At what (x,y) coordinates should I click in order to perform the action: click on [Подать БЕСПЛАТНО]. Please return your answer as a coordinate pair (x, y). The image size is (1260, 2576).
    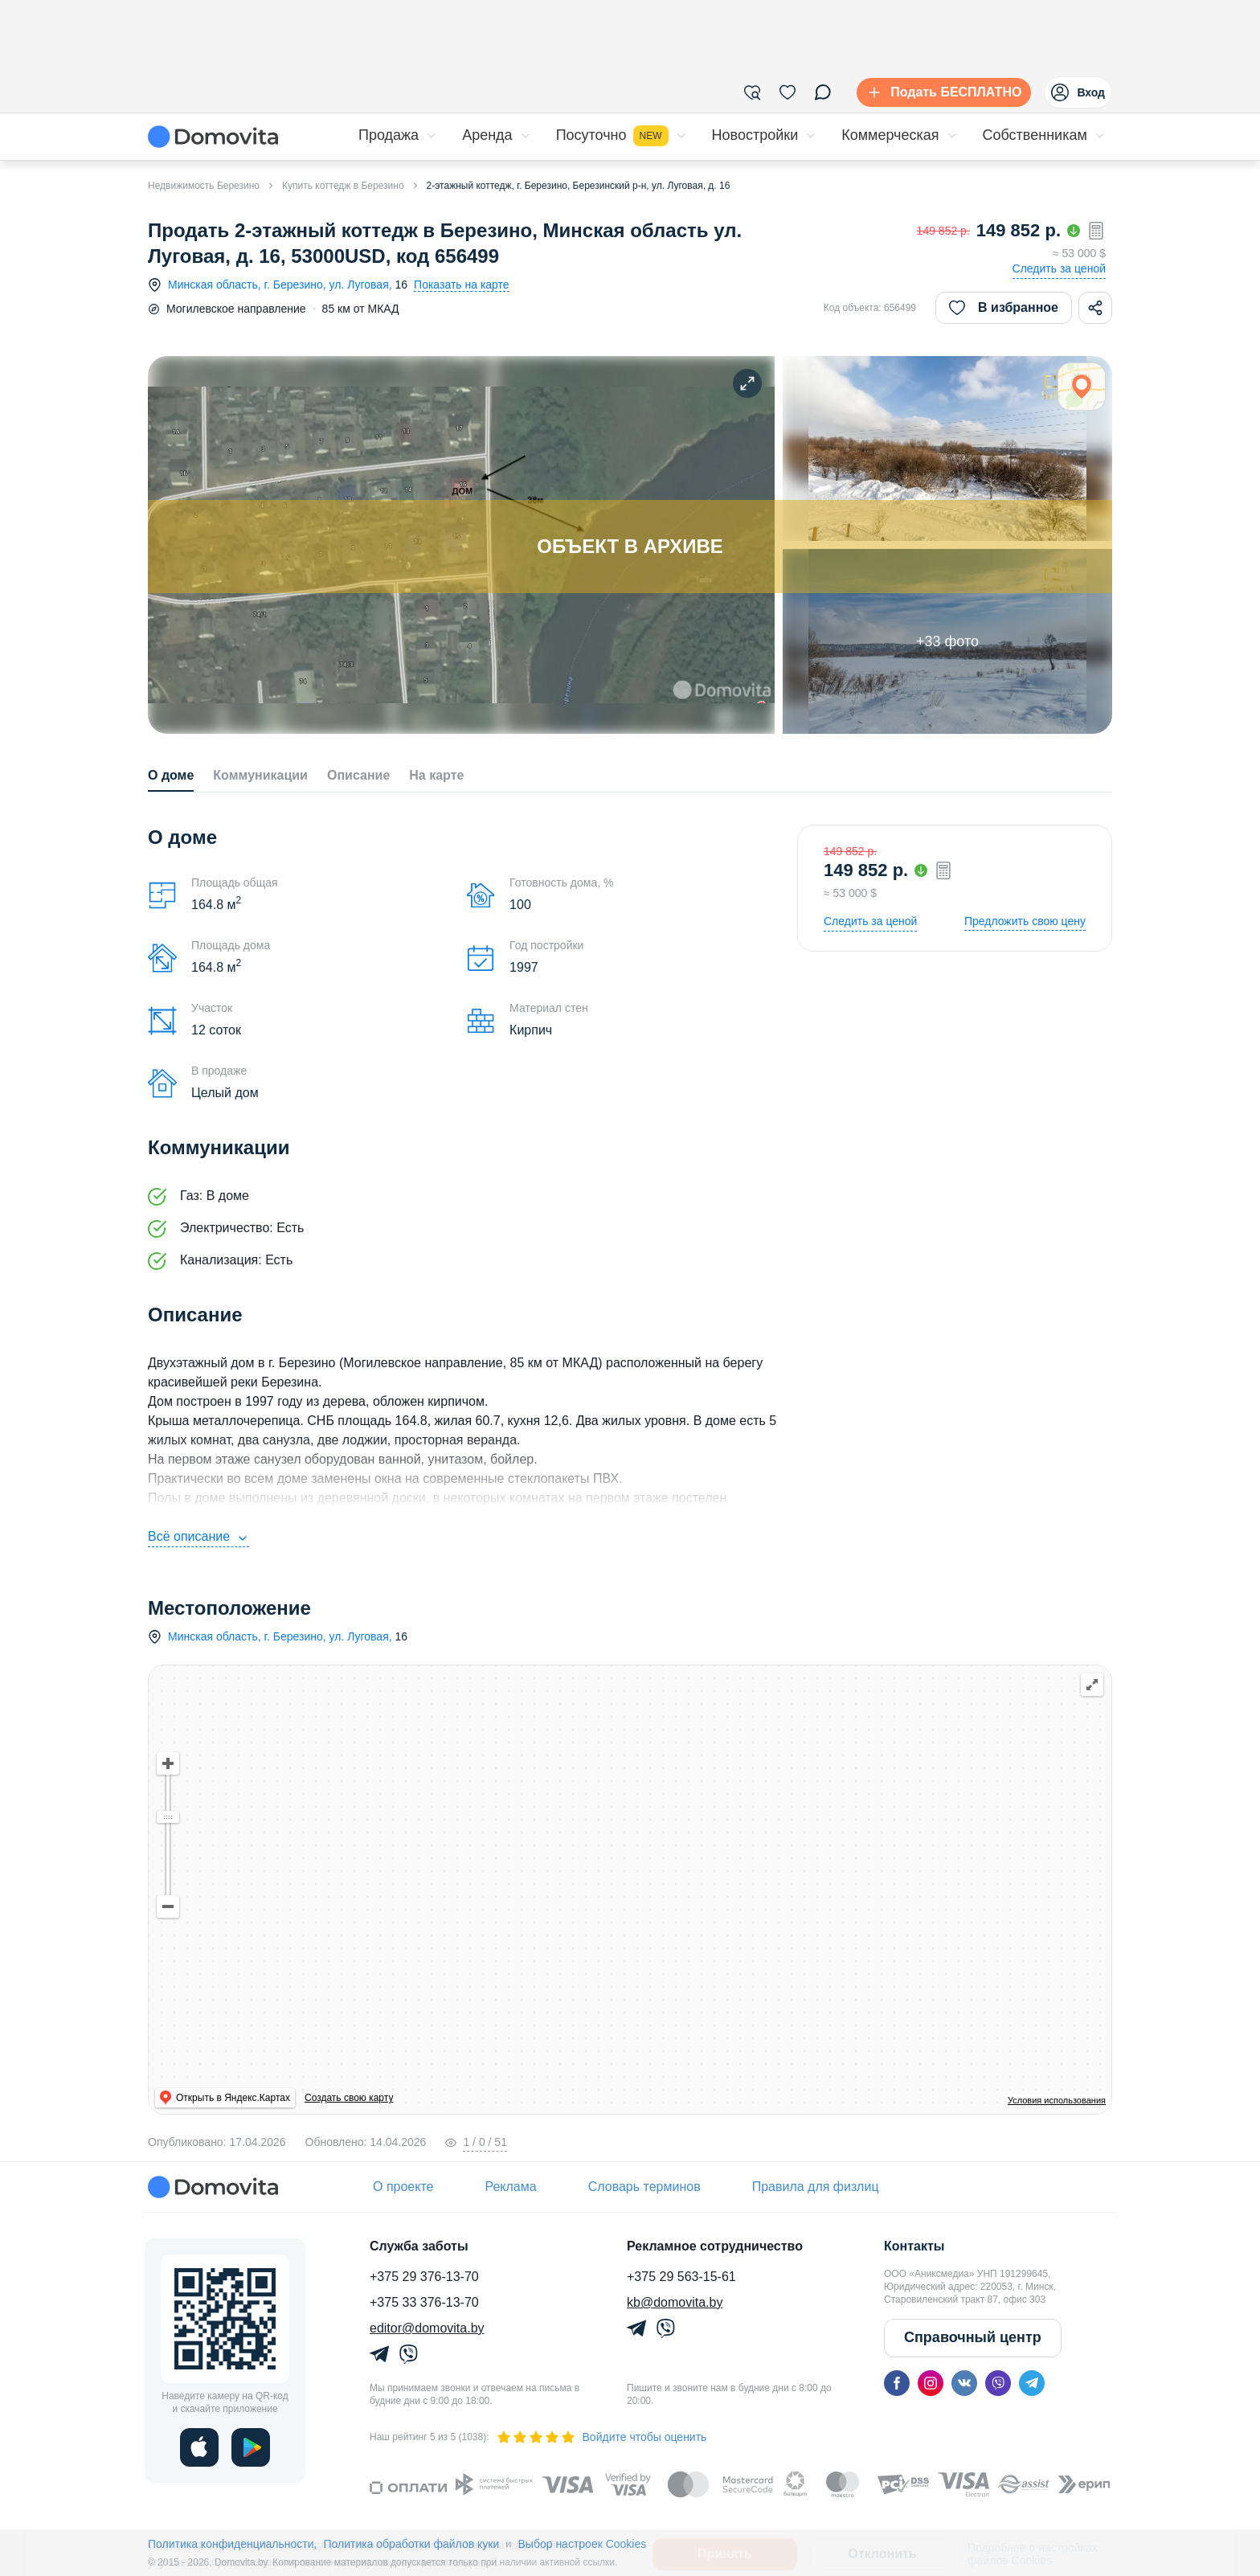
    Looking at the image, I should click on (940, 92).